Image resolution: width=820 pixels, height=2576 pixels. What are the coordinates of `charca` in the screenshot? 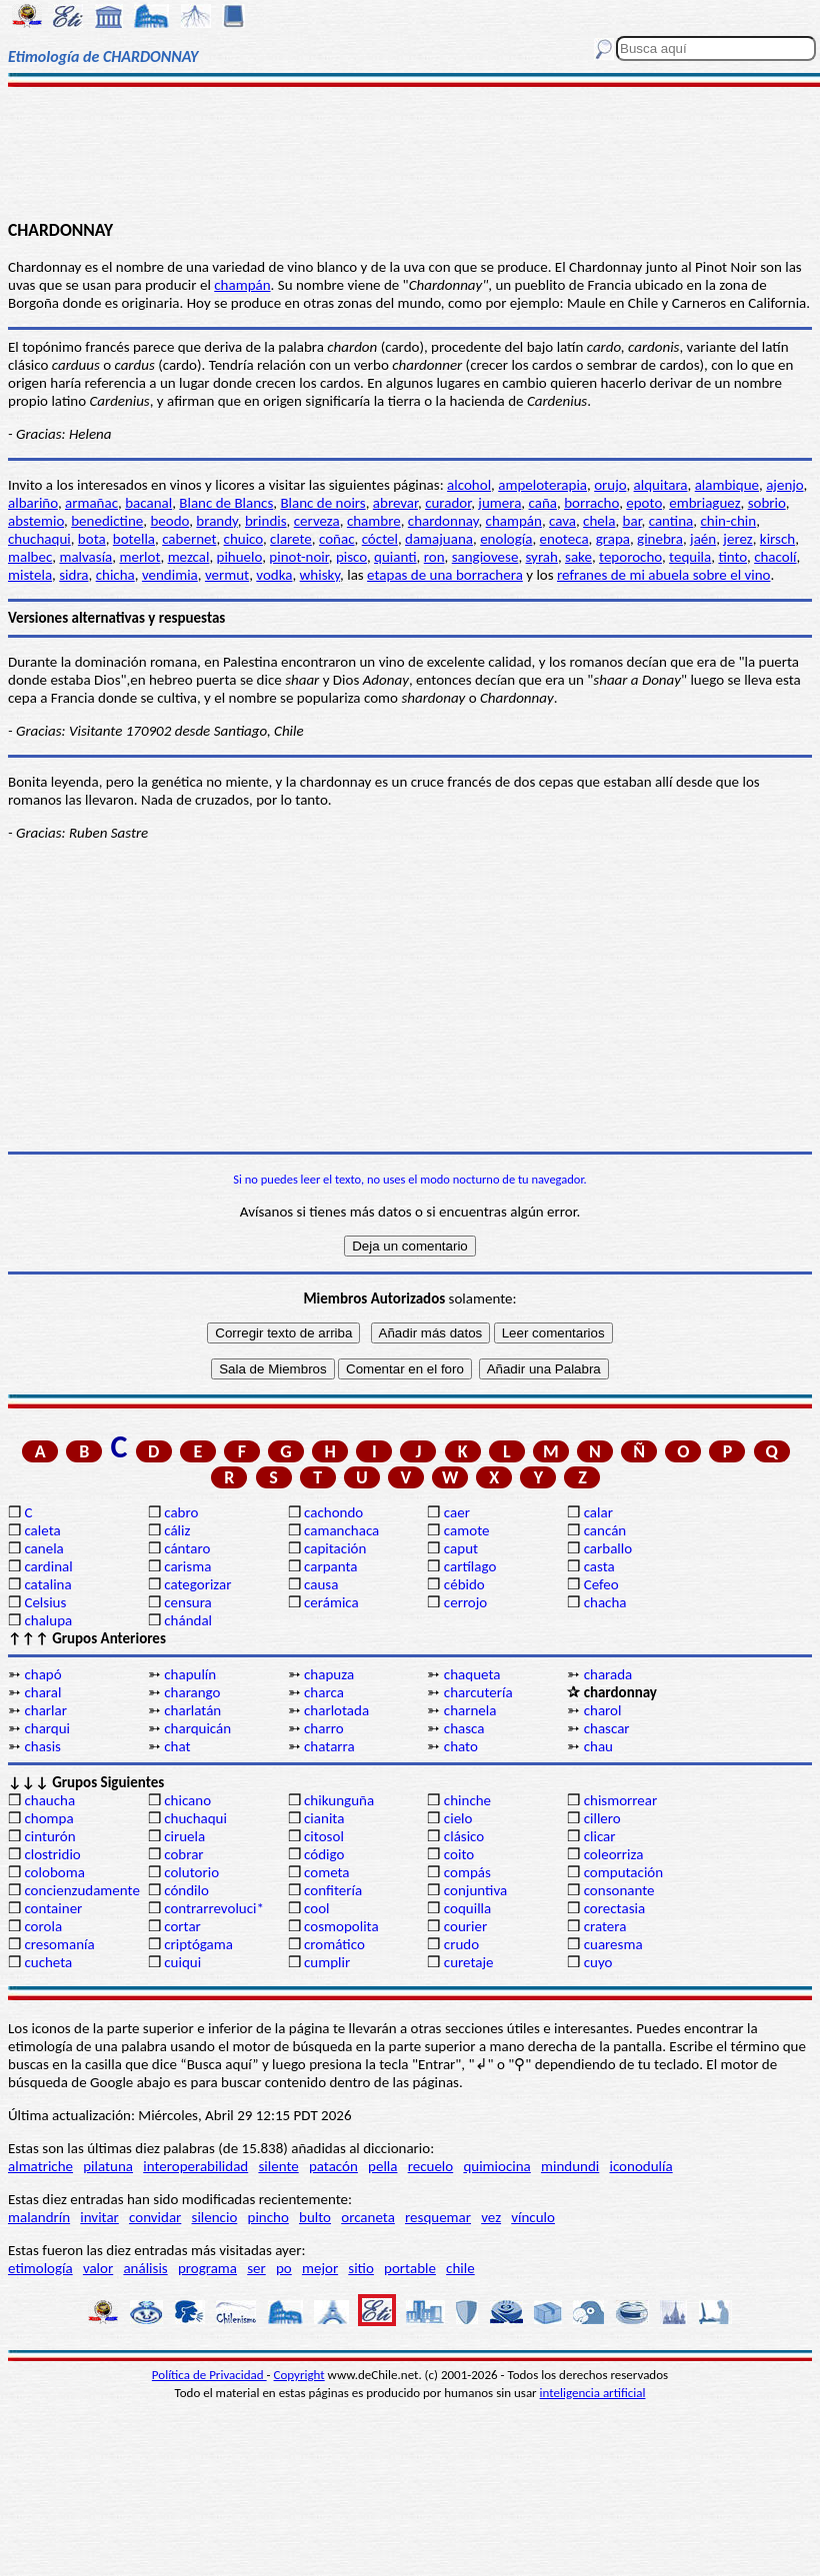 It's located at (324, 1692).